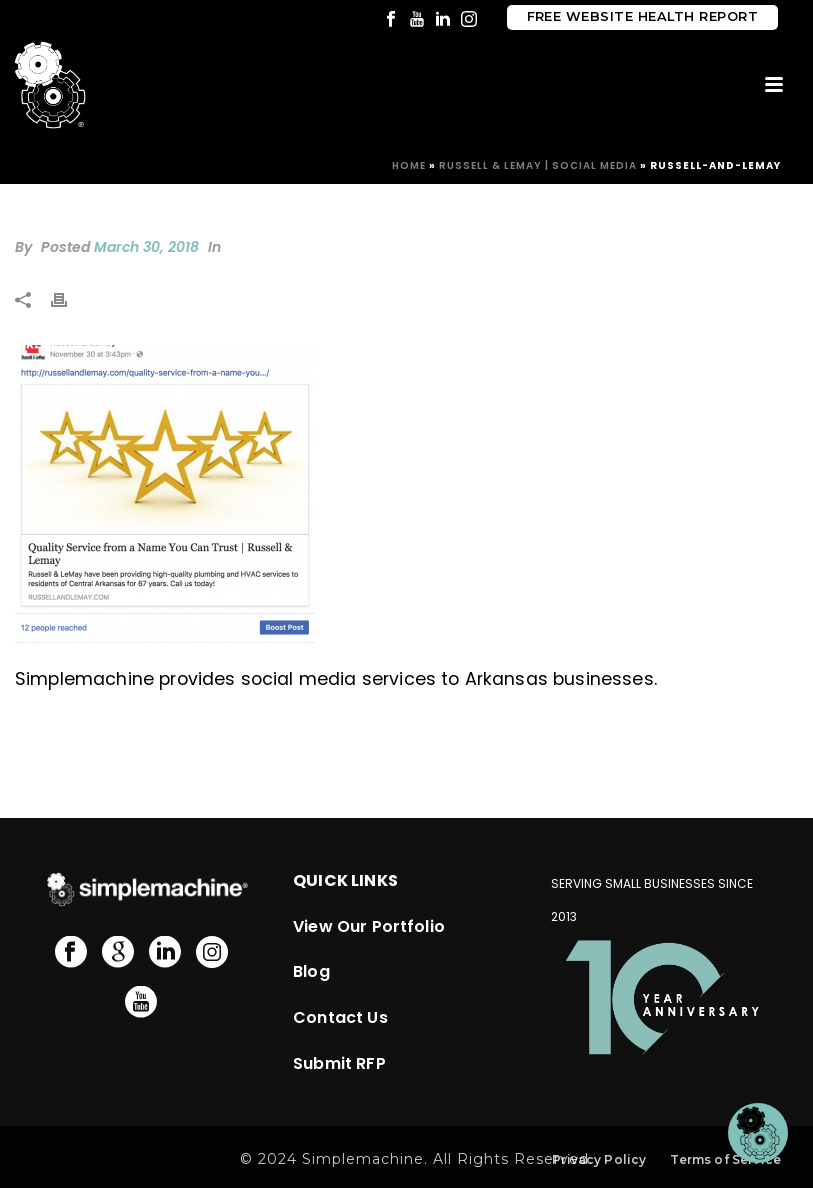  What do you see at coordinates (599, 1159) in the screenshot?
I see `Privacy Policy` at bounding box center [599, 1159].